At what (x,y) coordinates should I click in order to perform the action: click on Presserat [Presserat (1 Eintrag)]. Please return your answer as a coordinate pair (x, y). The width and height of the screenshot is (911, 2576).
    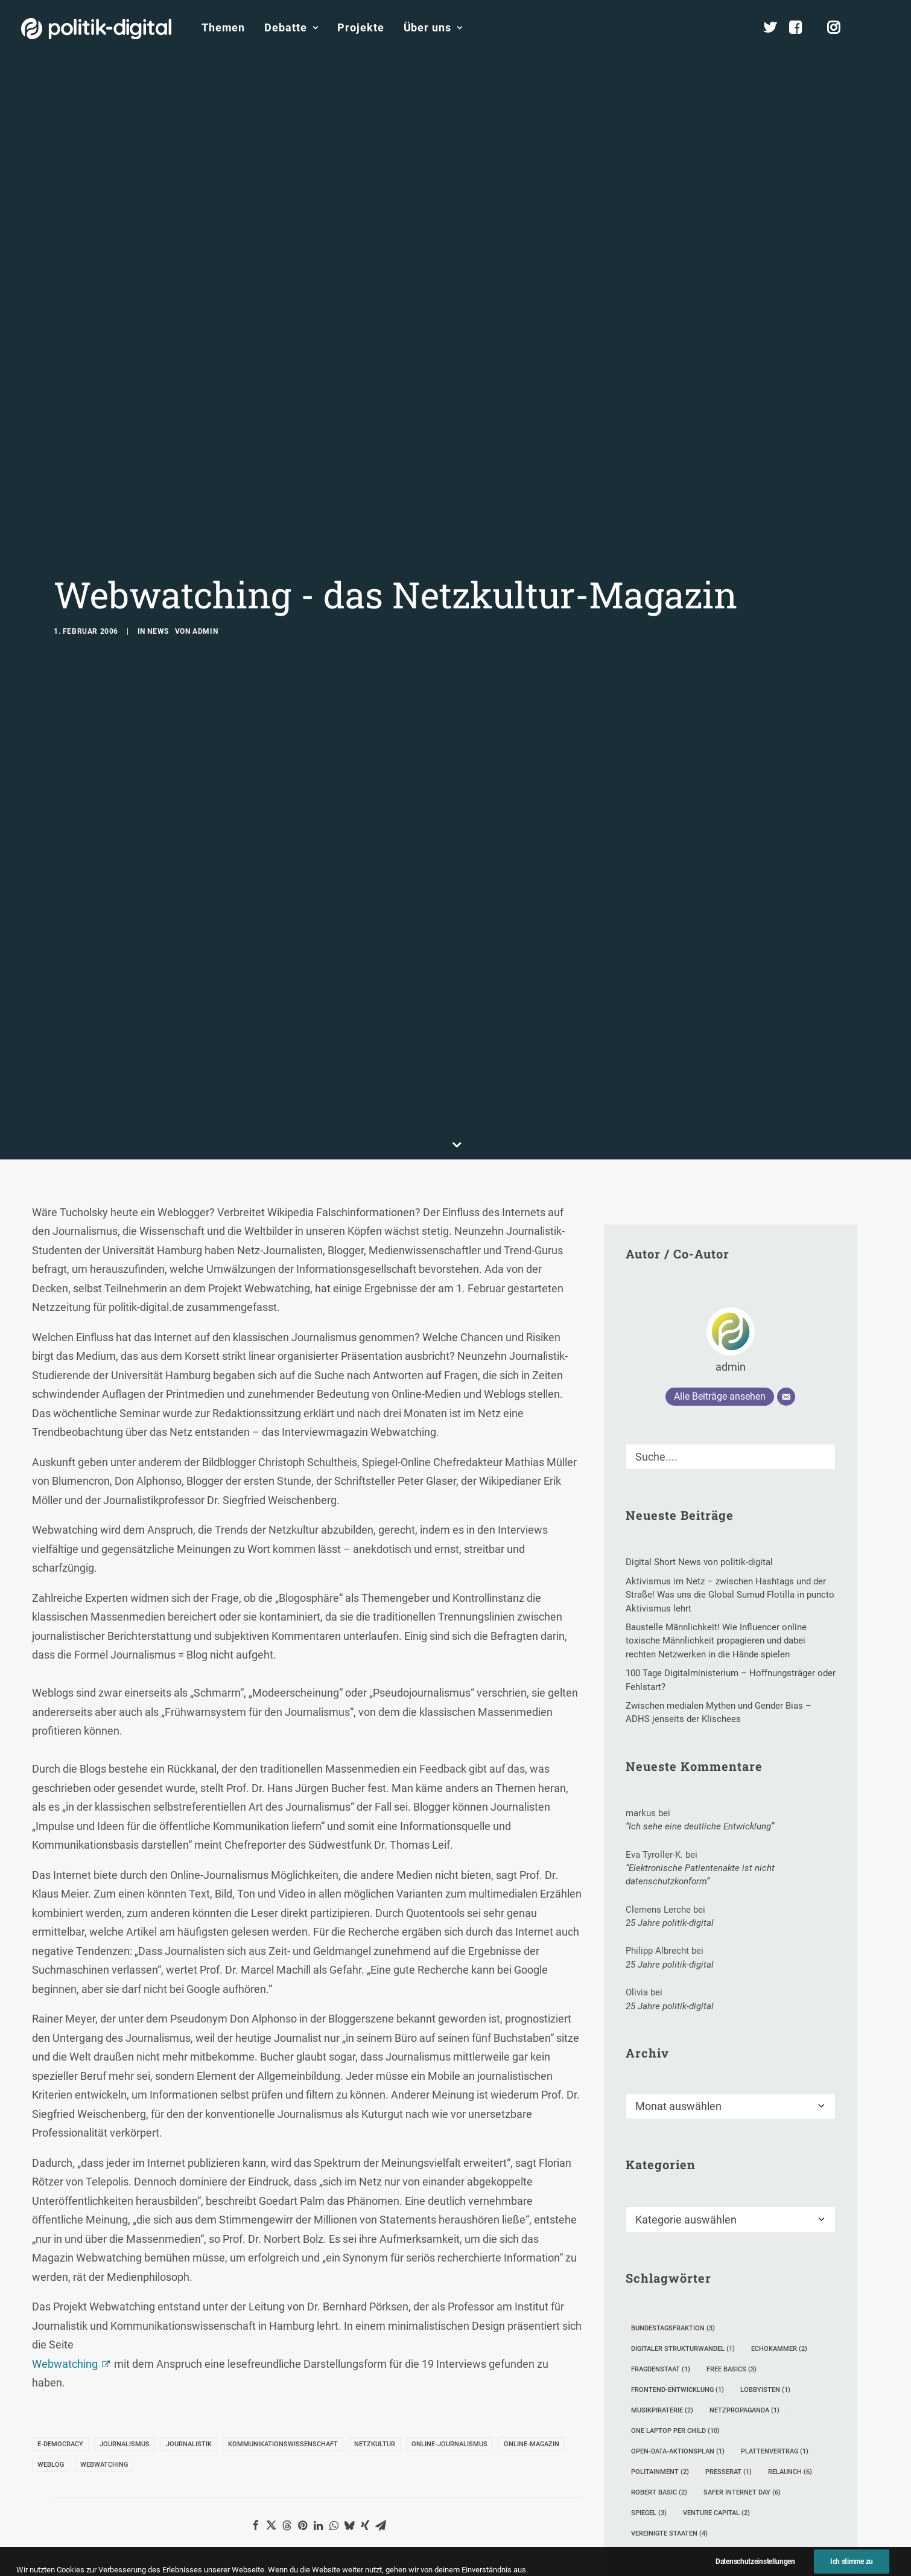
    Looking at the image, I should click on (728, 2200).